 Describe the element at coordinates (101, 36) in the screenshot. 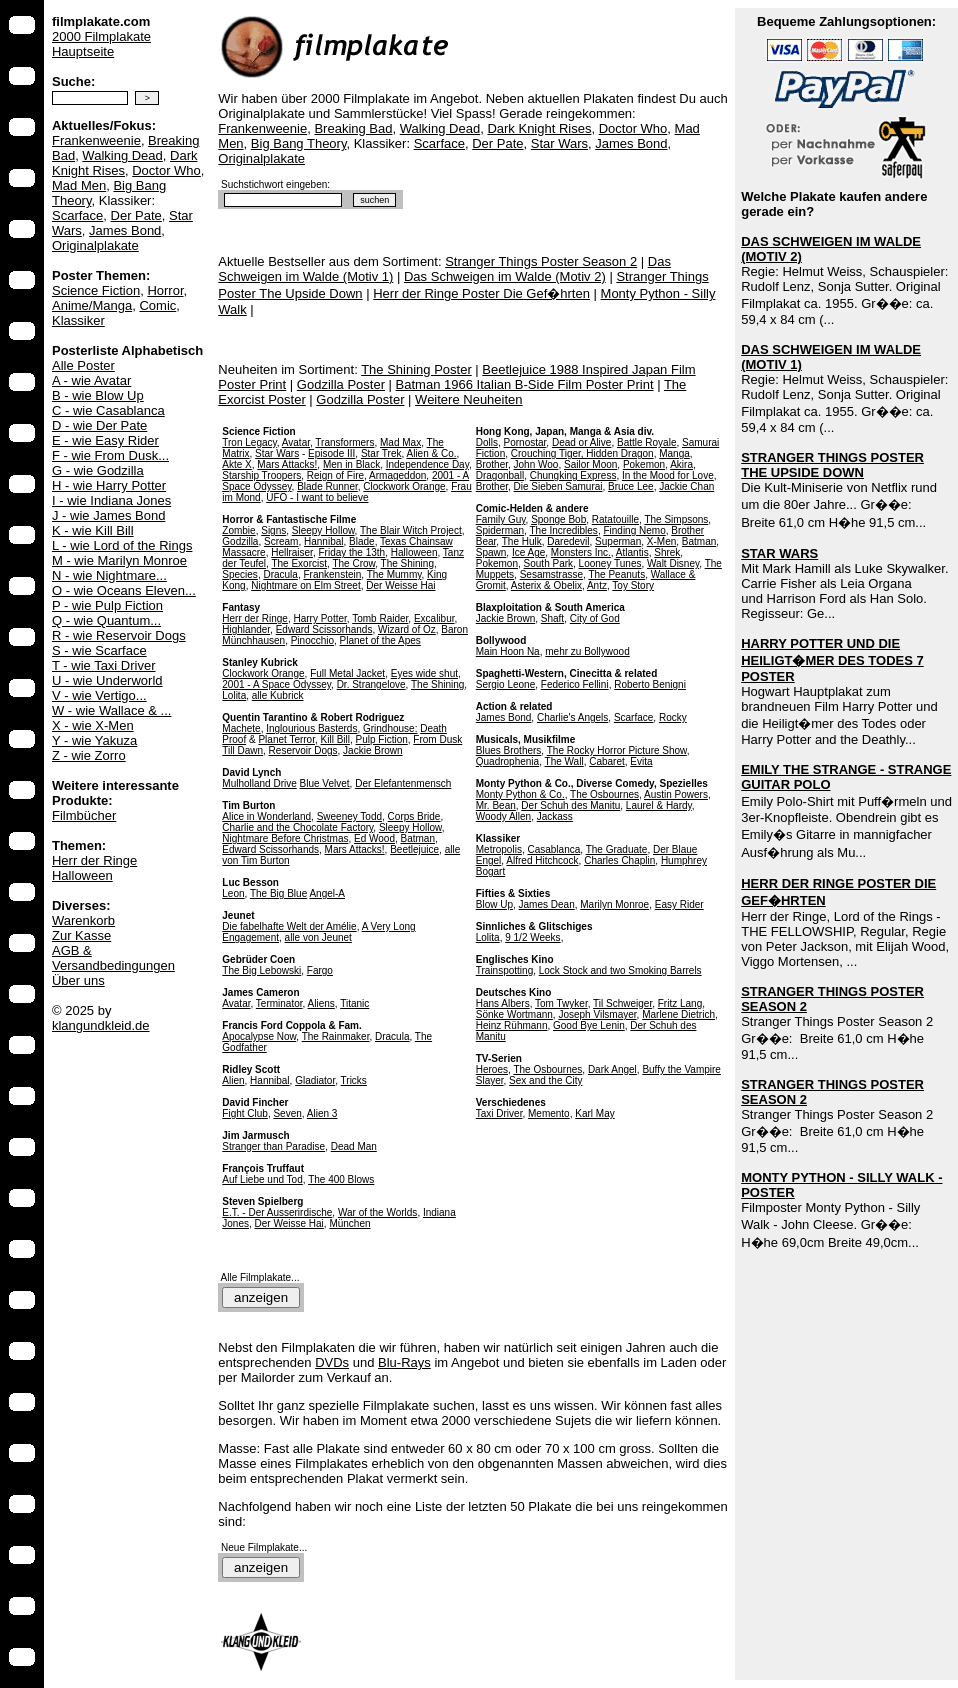

I see `2000 Filmplakate` at that location.